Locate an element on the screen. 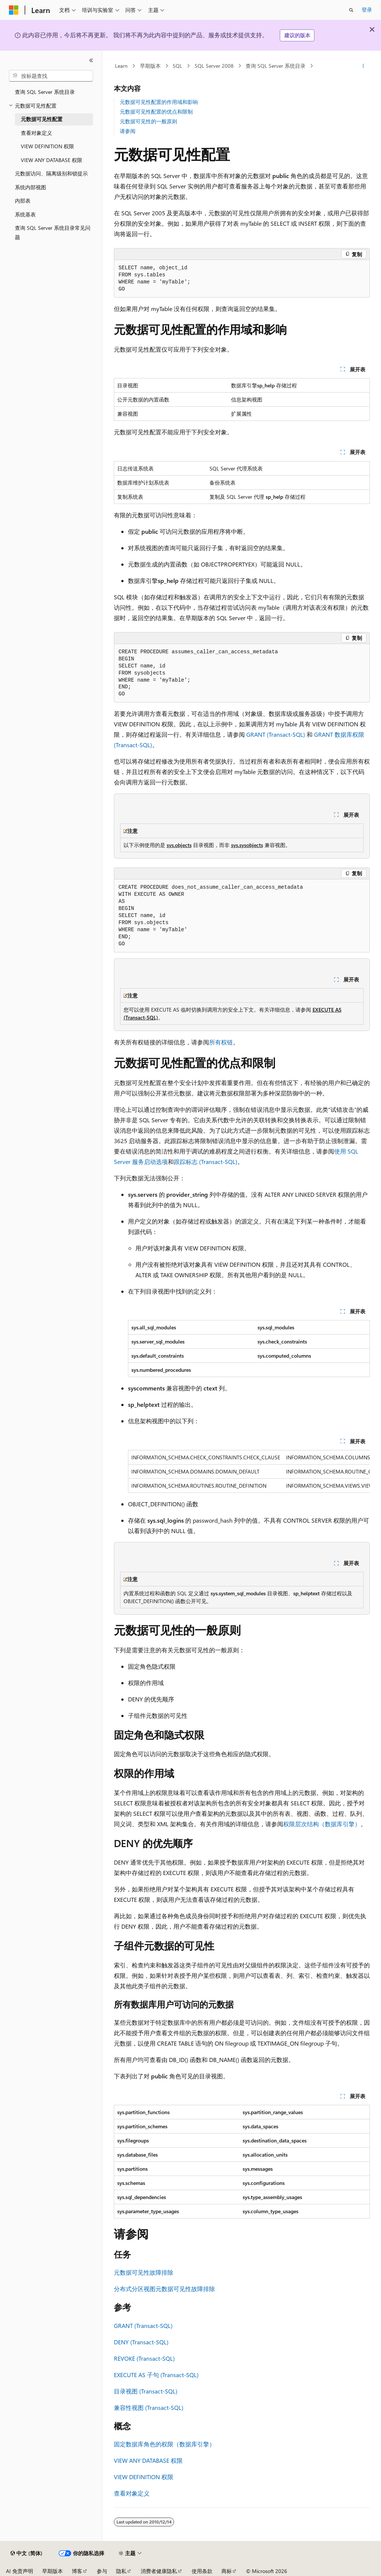  目录视图 (Transact-SQL) is located at coordinates (145, 2391).